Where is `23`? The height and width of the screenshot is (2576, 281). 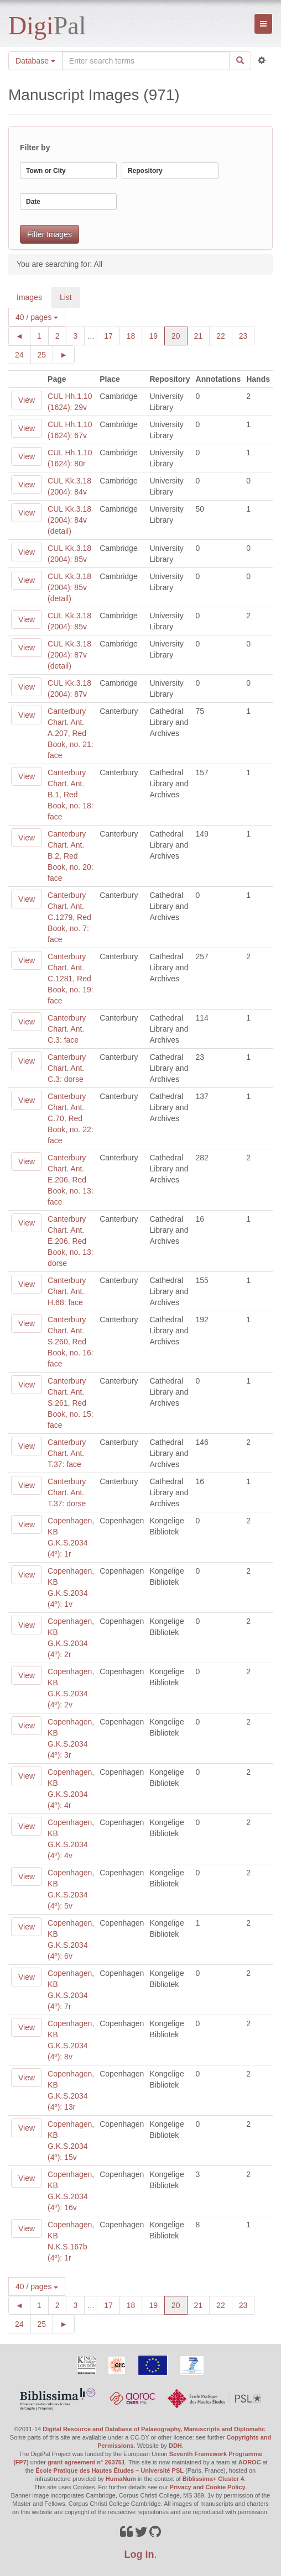 23 is located at coordinates (247, 335).